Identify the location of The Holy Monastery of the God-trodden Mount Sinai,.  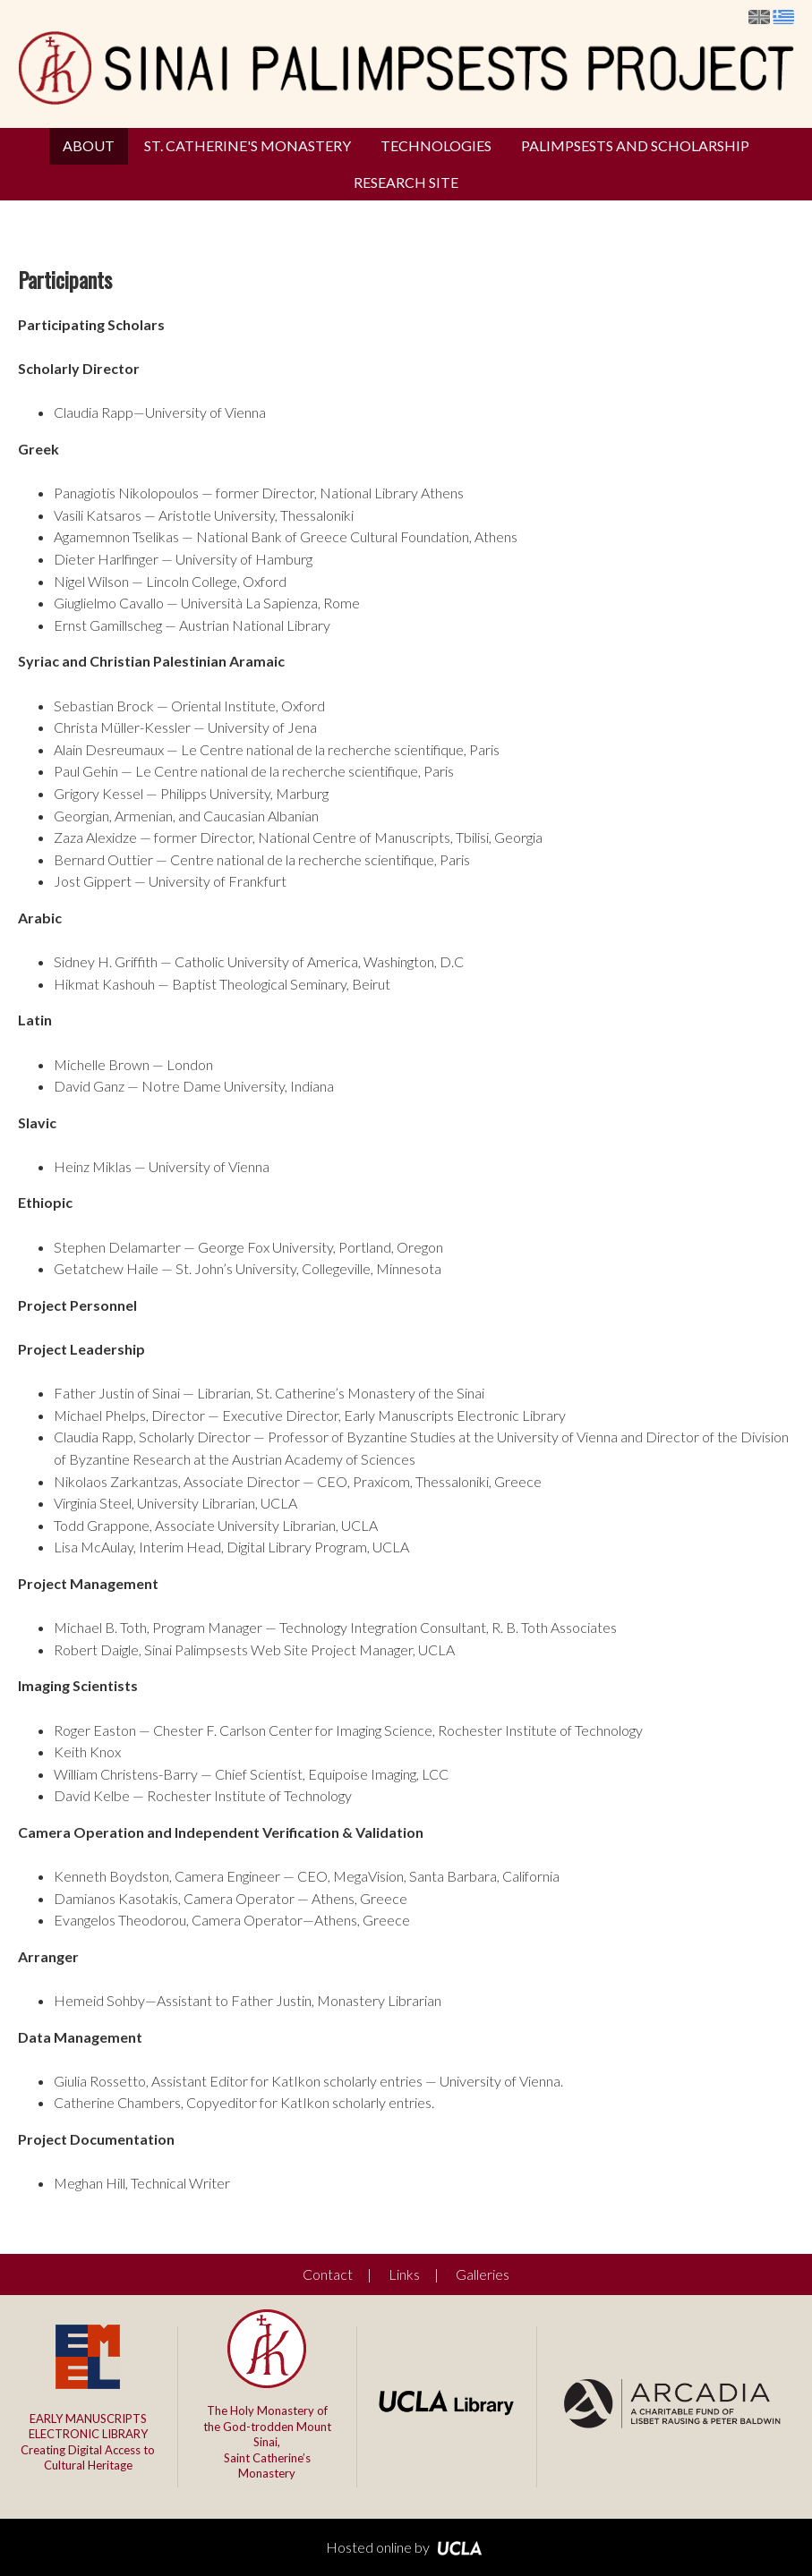
(267, 2442).